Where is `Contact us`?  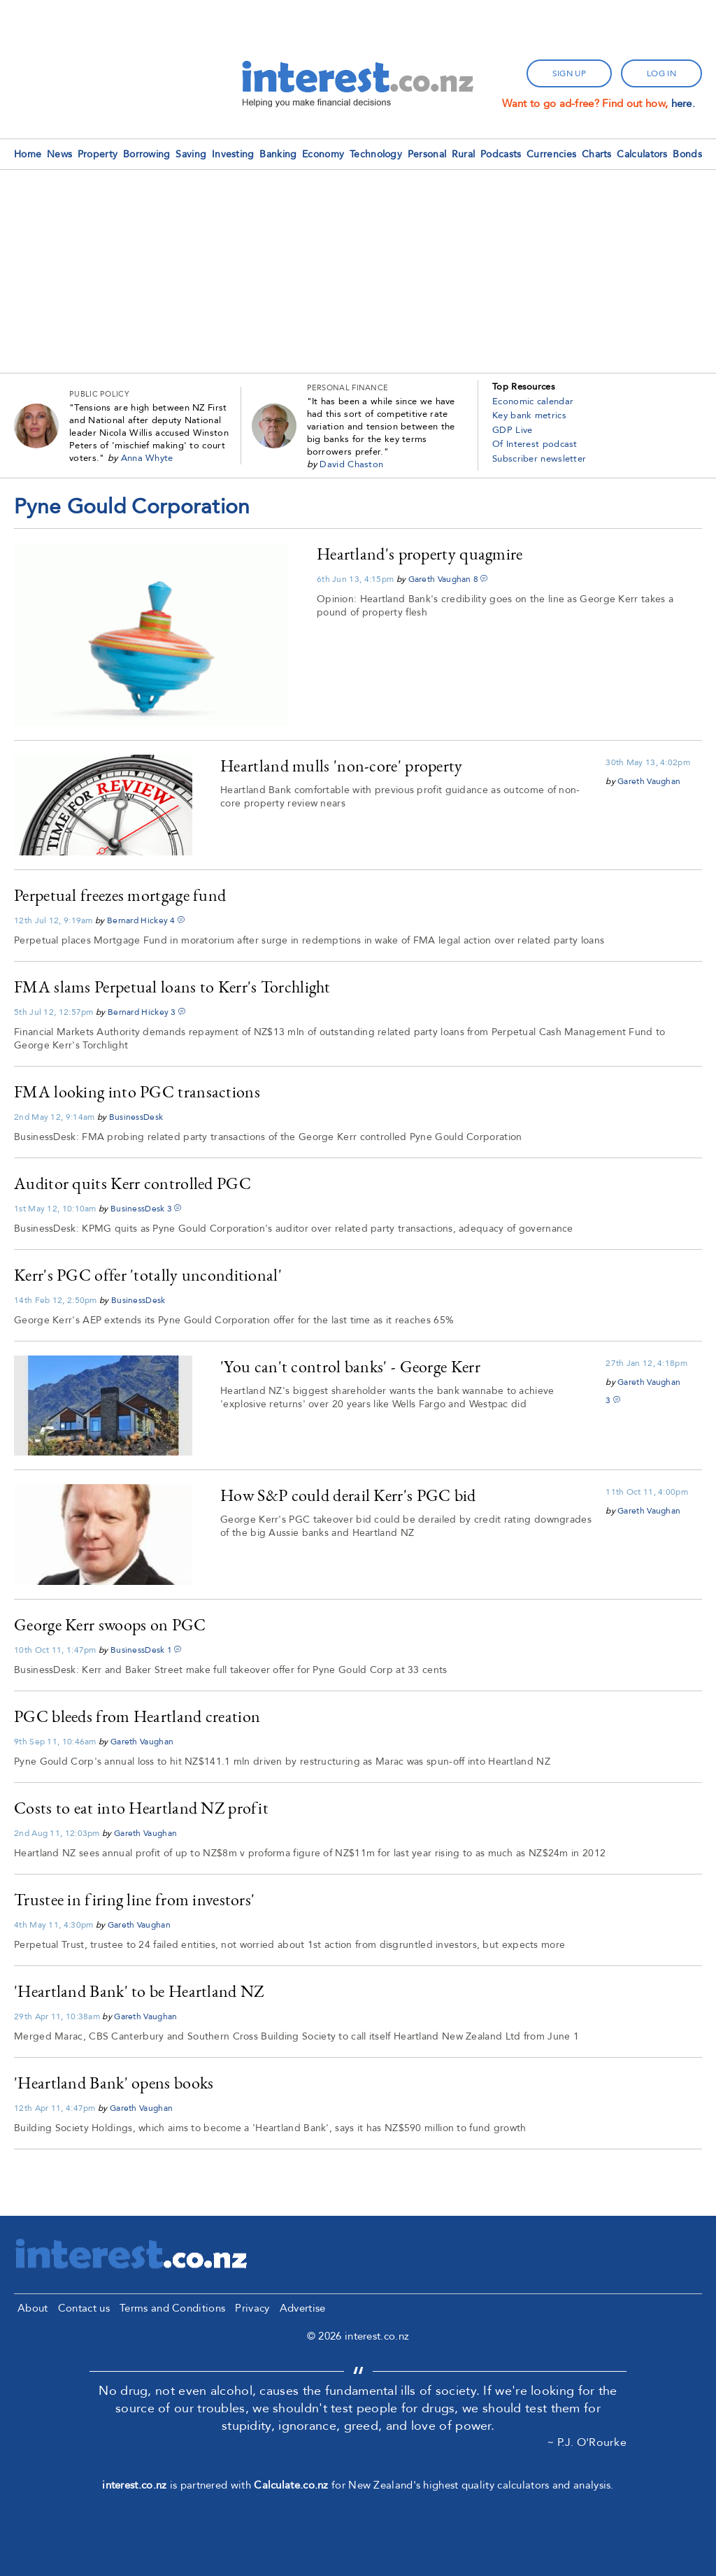
Contact us is located at coordinates (84, 2308).